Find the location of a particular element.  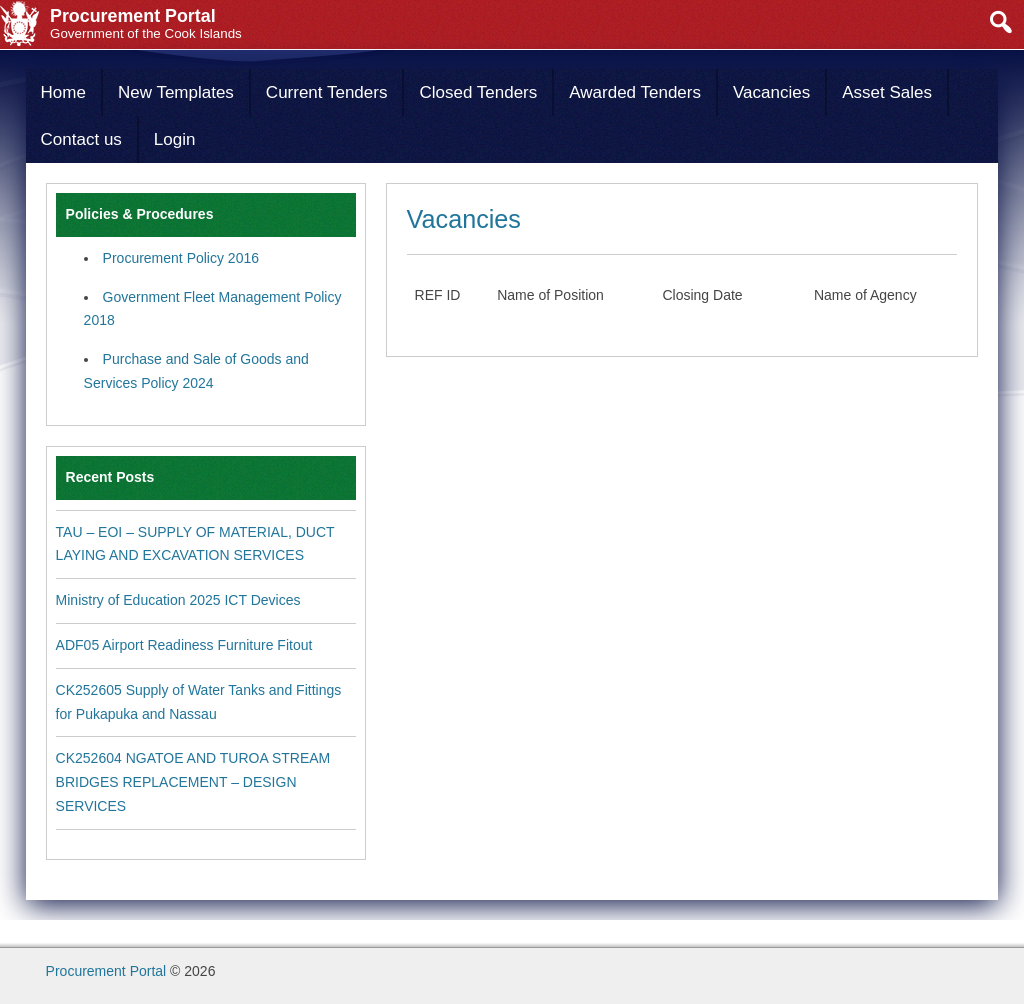

Vacancies is located at coordinates (771, 92).